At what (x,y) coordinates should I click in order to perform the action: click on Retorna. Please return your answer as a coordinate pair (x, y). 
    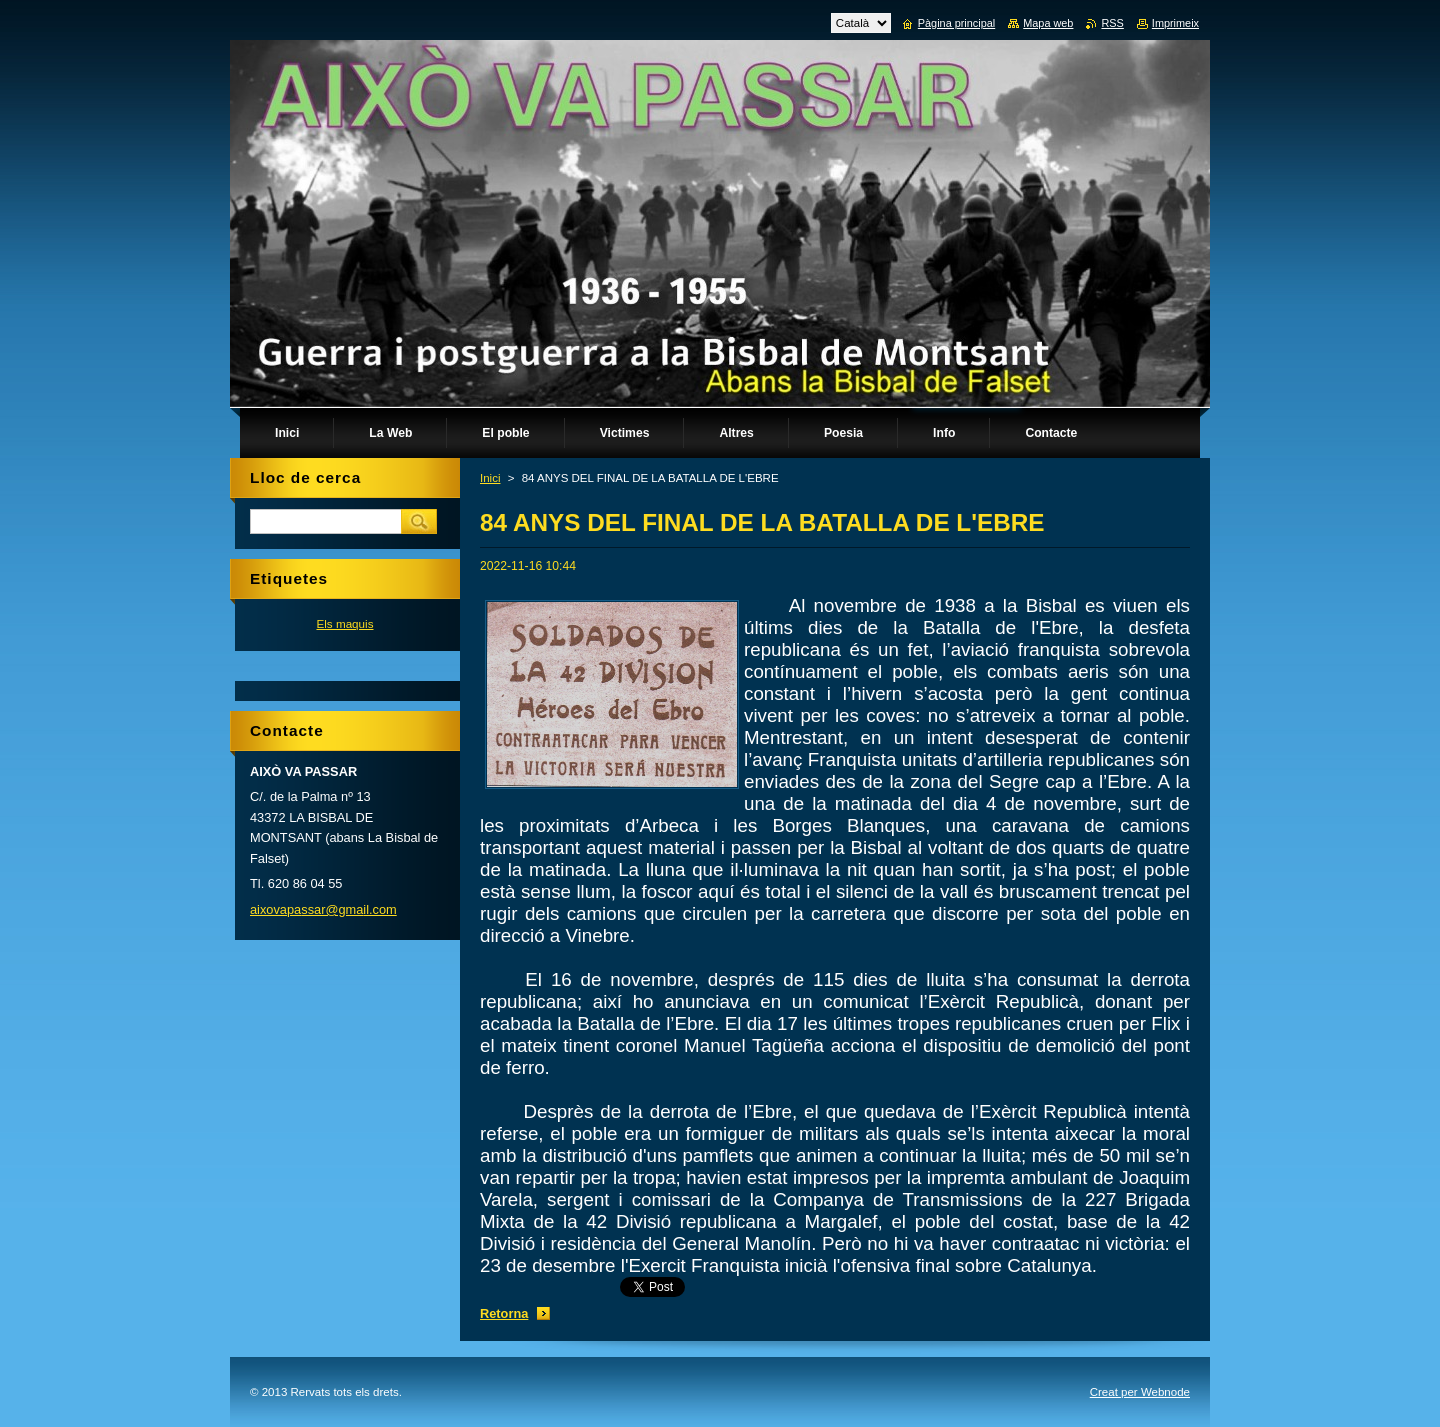
    Looking at the image, I should click on (504, 1313).